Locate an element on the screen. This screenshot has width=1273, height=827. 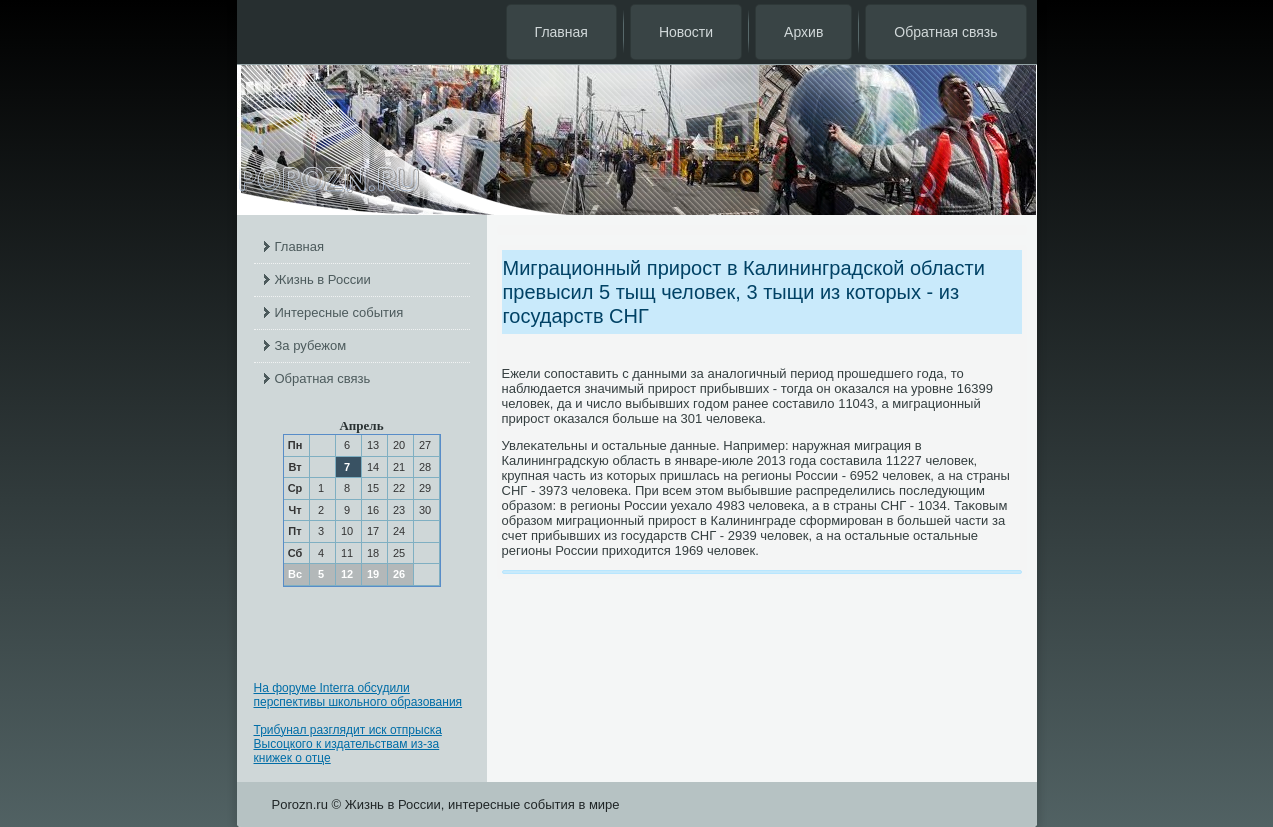
За рубежом is located at coordinates (311, 345).